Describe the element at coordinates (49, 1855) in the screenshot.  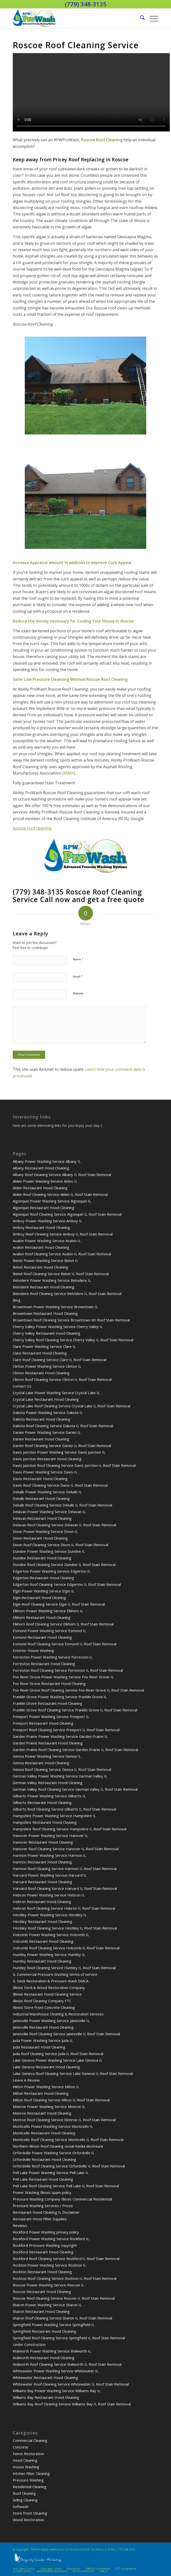
I see `Harmon Power Washing Service Harmon IL` at that location.